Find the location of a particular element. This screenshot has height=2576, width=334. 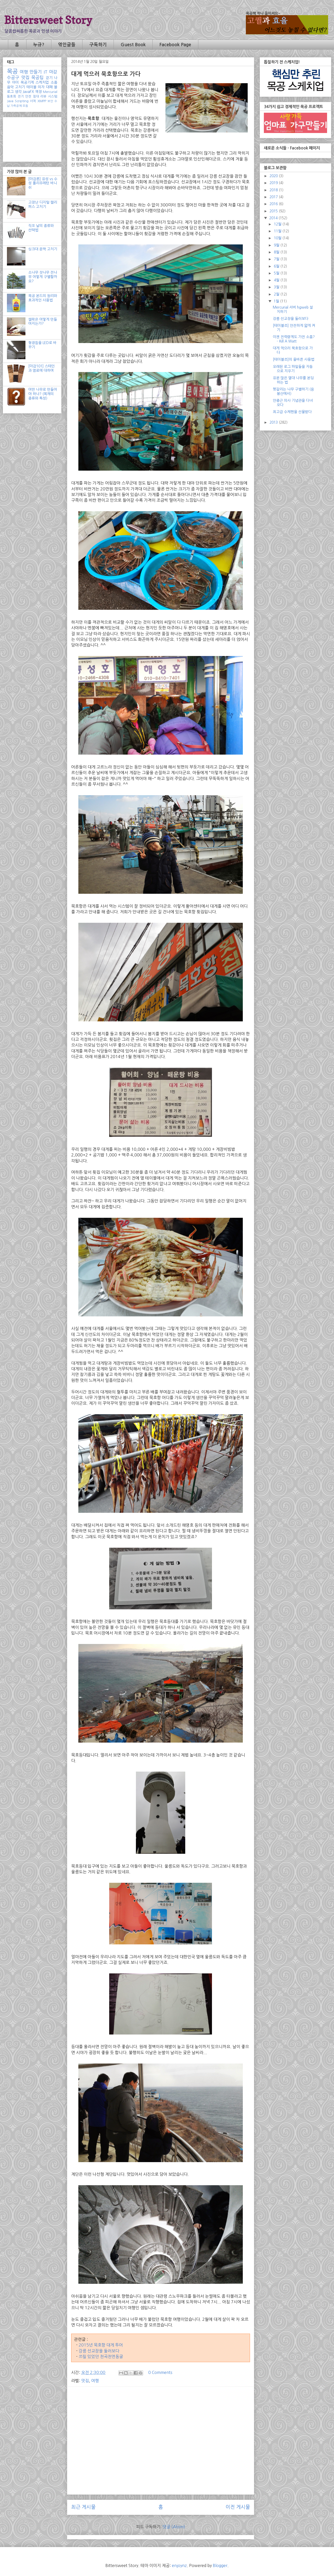

걷기 is located at coordinates (49, 78).